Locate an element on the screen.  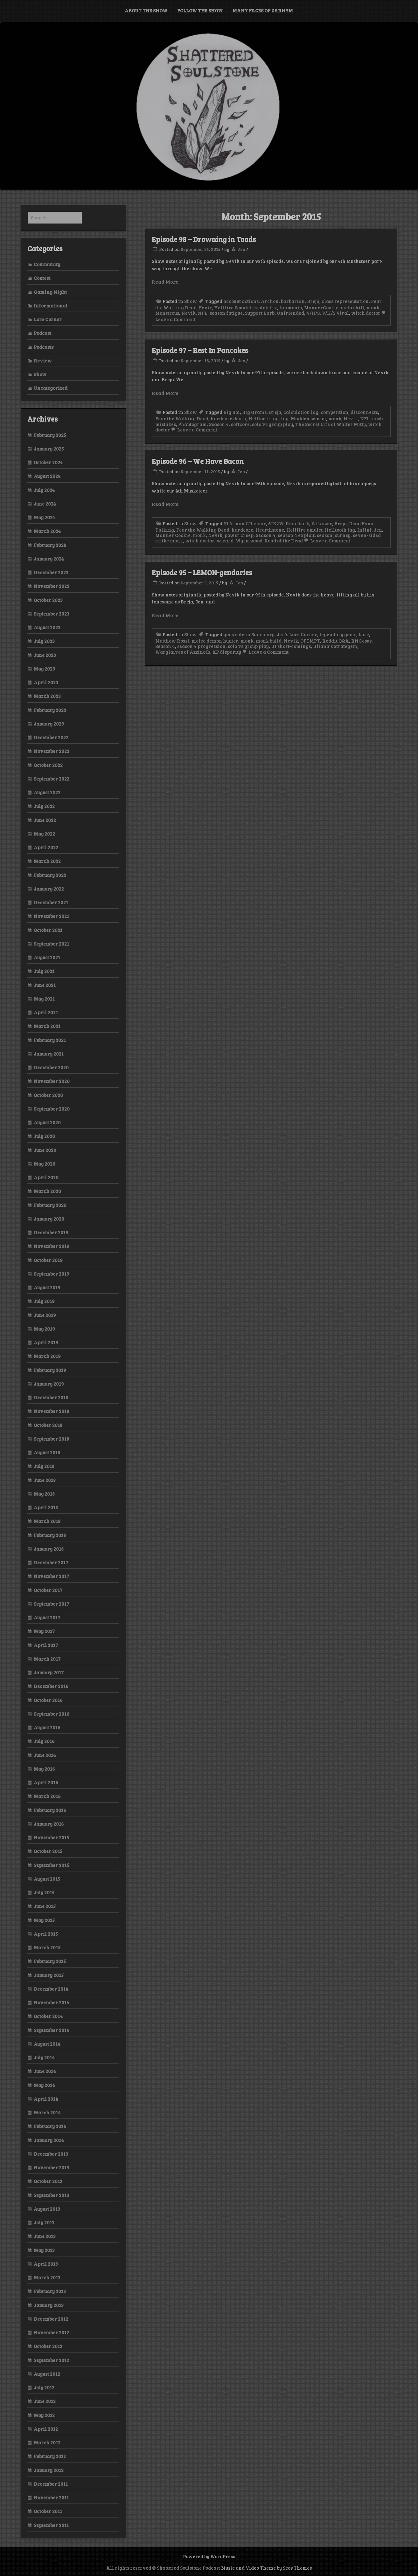
January 2014 is located at coordinates (49, 2140).